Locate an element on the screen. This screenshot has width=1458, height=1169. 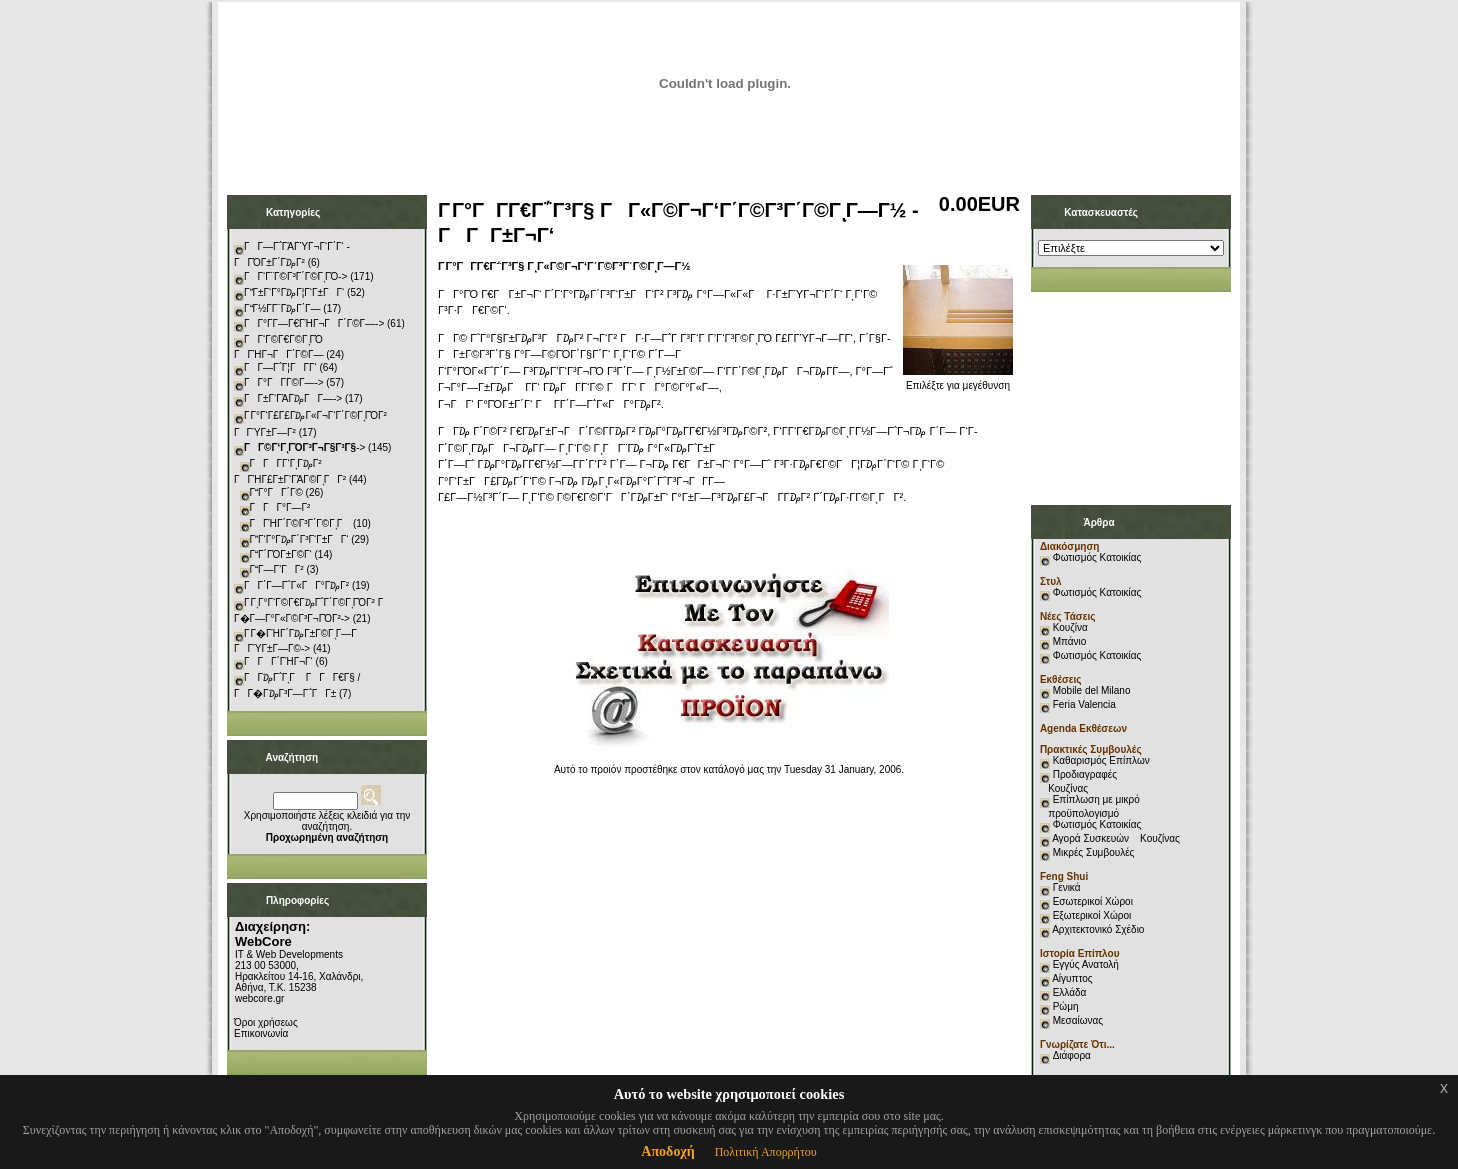
Κουζίνα is located at coordinates (1070, 627).